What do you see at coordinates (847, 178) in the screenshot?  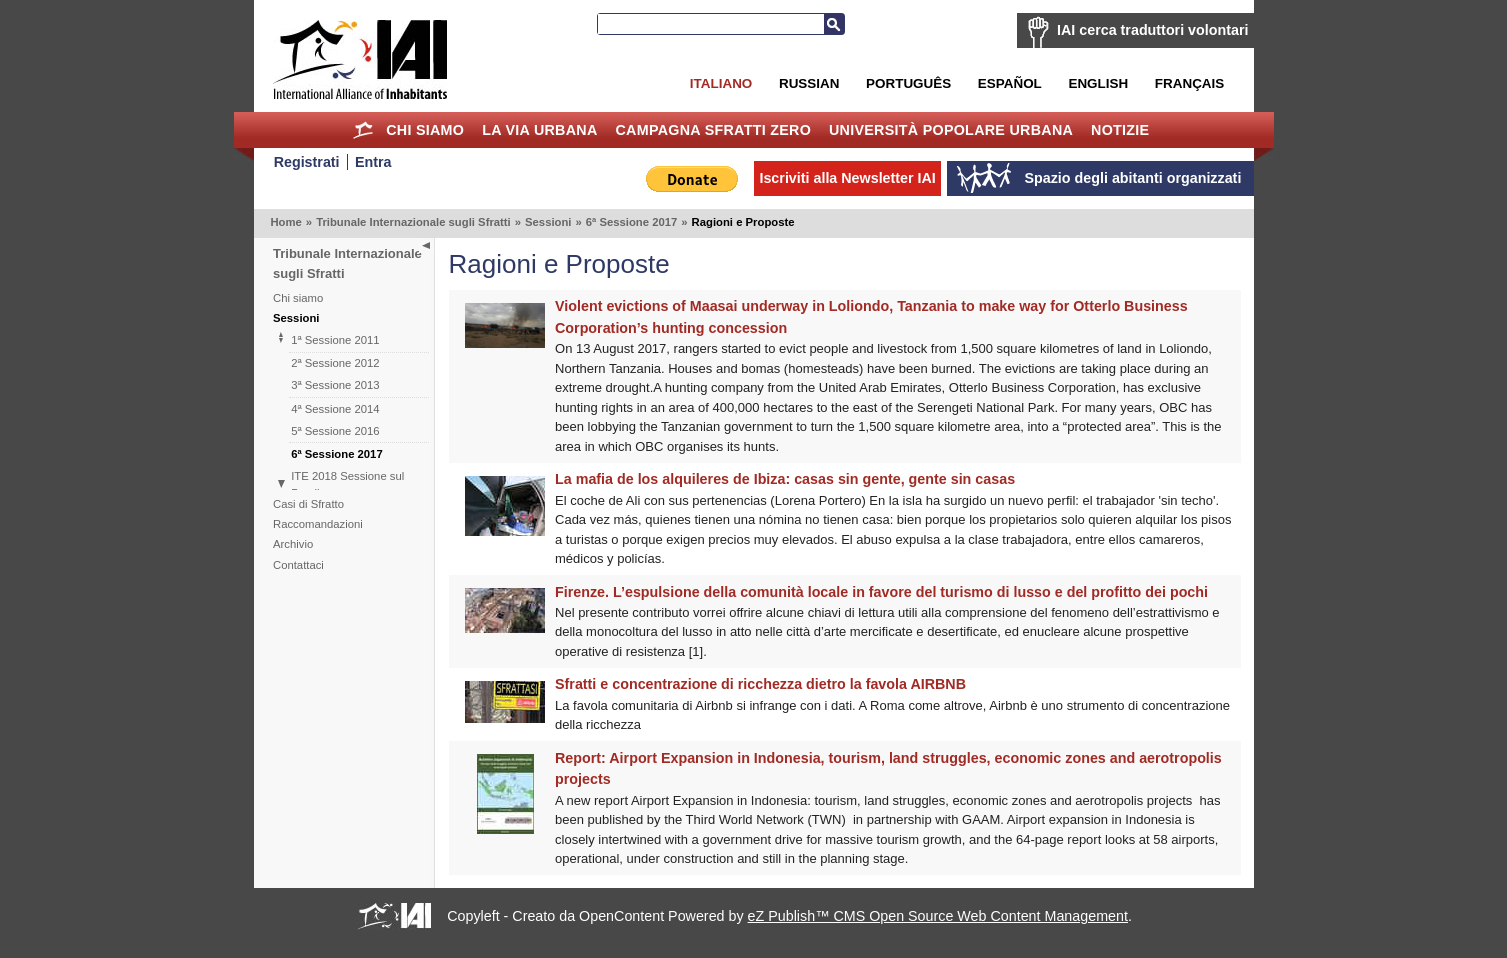 I see `Iscriviti alla Newsletter IAI` at bounding box center [847, 178].